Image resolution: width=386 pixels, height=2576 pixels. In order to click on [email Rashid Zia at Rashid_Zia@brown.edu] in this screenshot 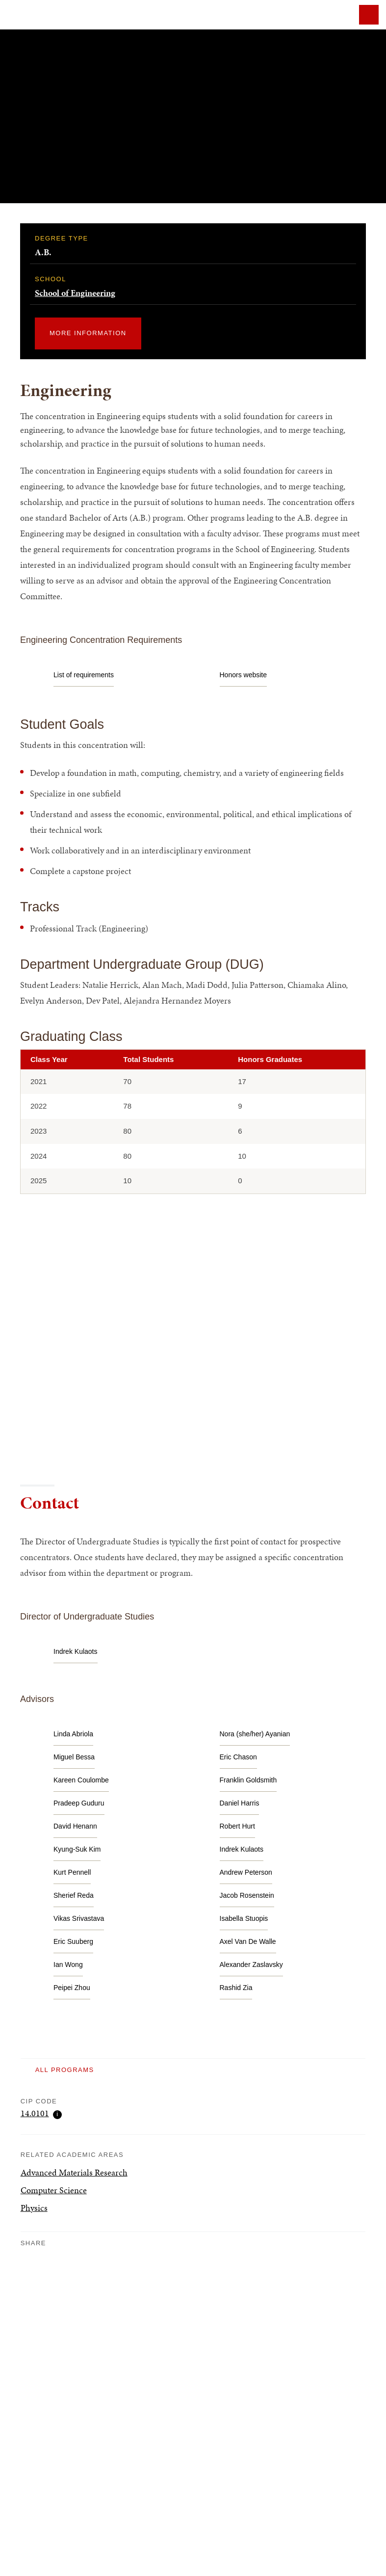, I will do `click(236, 1987)`.